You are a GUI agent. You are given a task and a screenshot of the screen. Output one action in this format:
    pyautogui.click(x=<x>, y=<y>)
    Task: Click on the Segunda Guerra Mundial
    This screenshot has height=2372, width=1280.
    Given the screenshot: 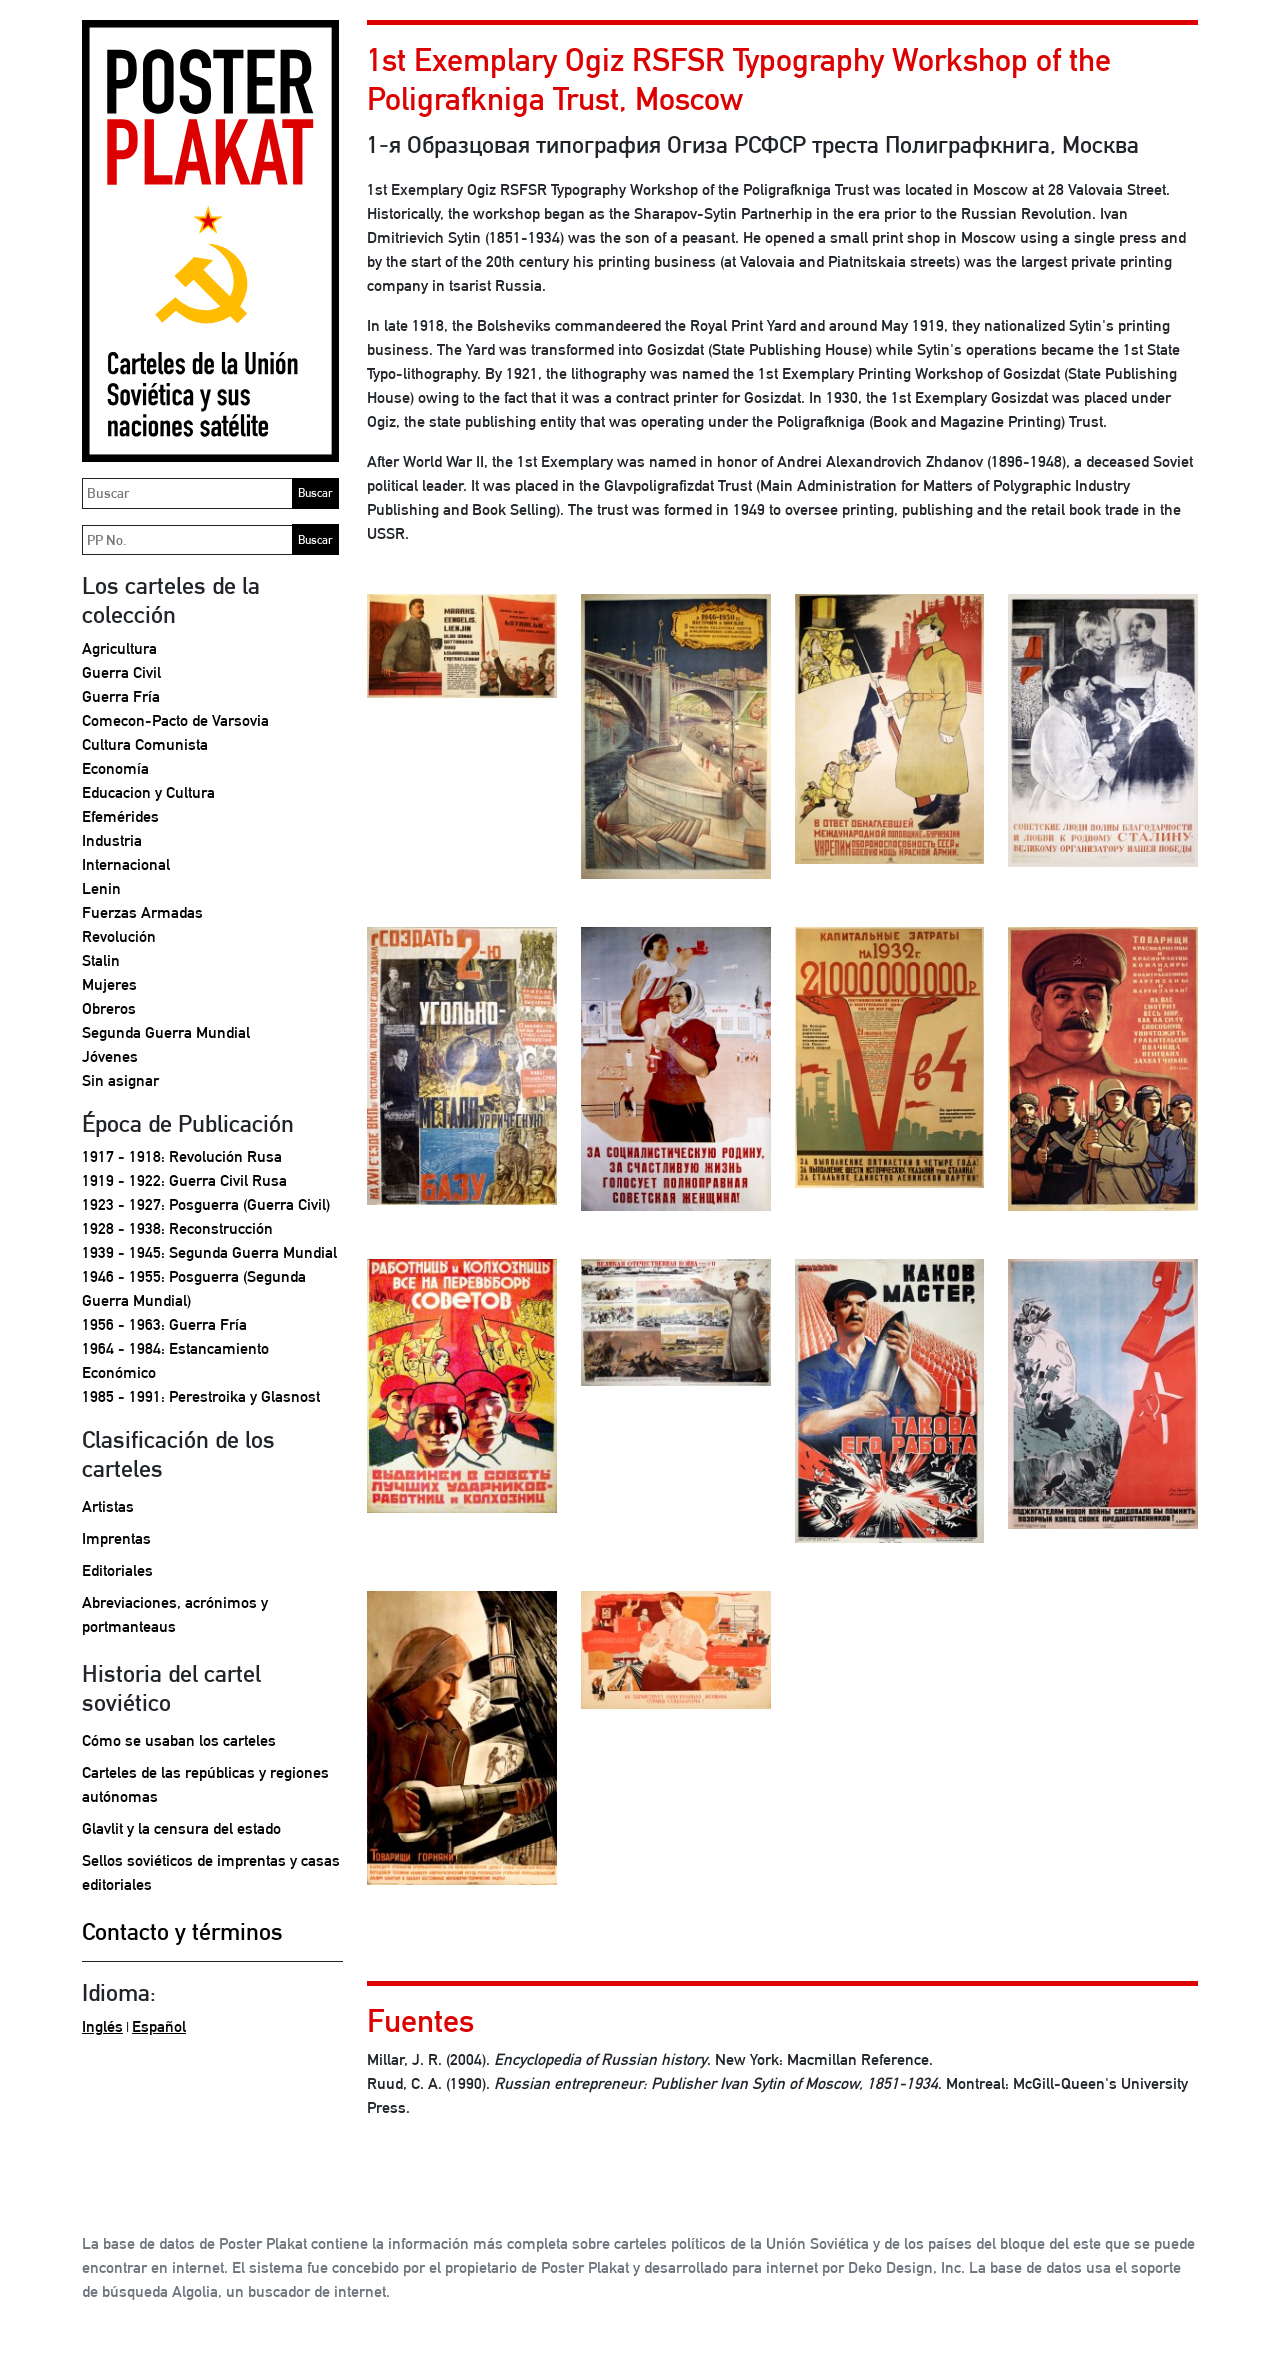 What is the action you would take?
    pyautogui.click(x=166, y=1032)
    